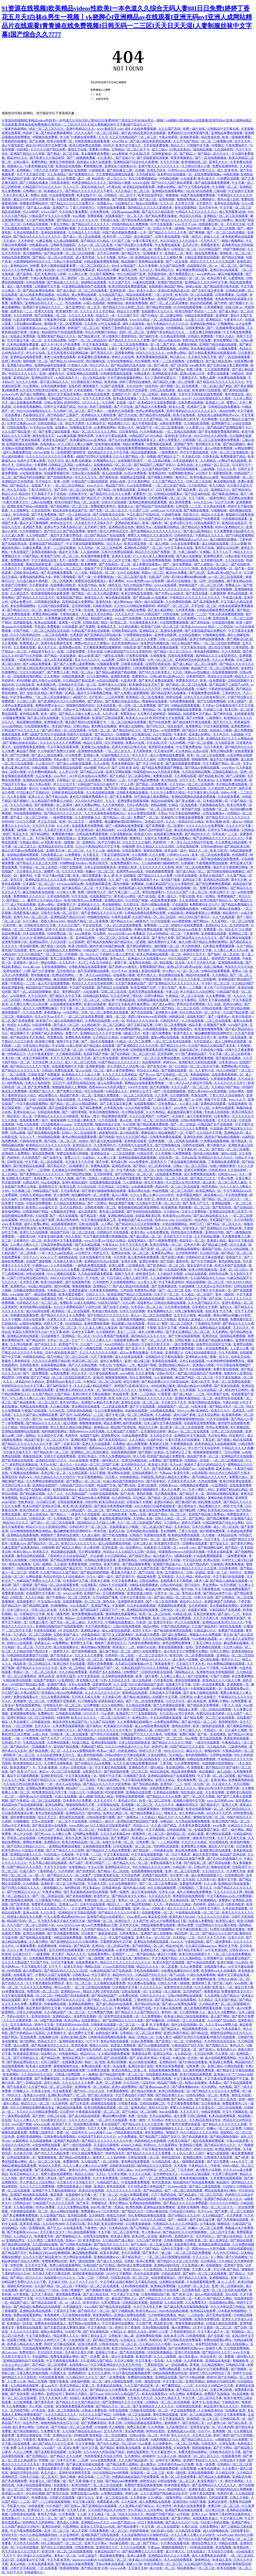  What do you see at coordinates (61, 759) in the screenshot?
I see `手机av看片` at bounding box center [61, 759].